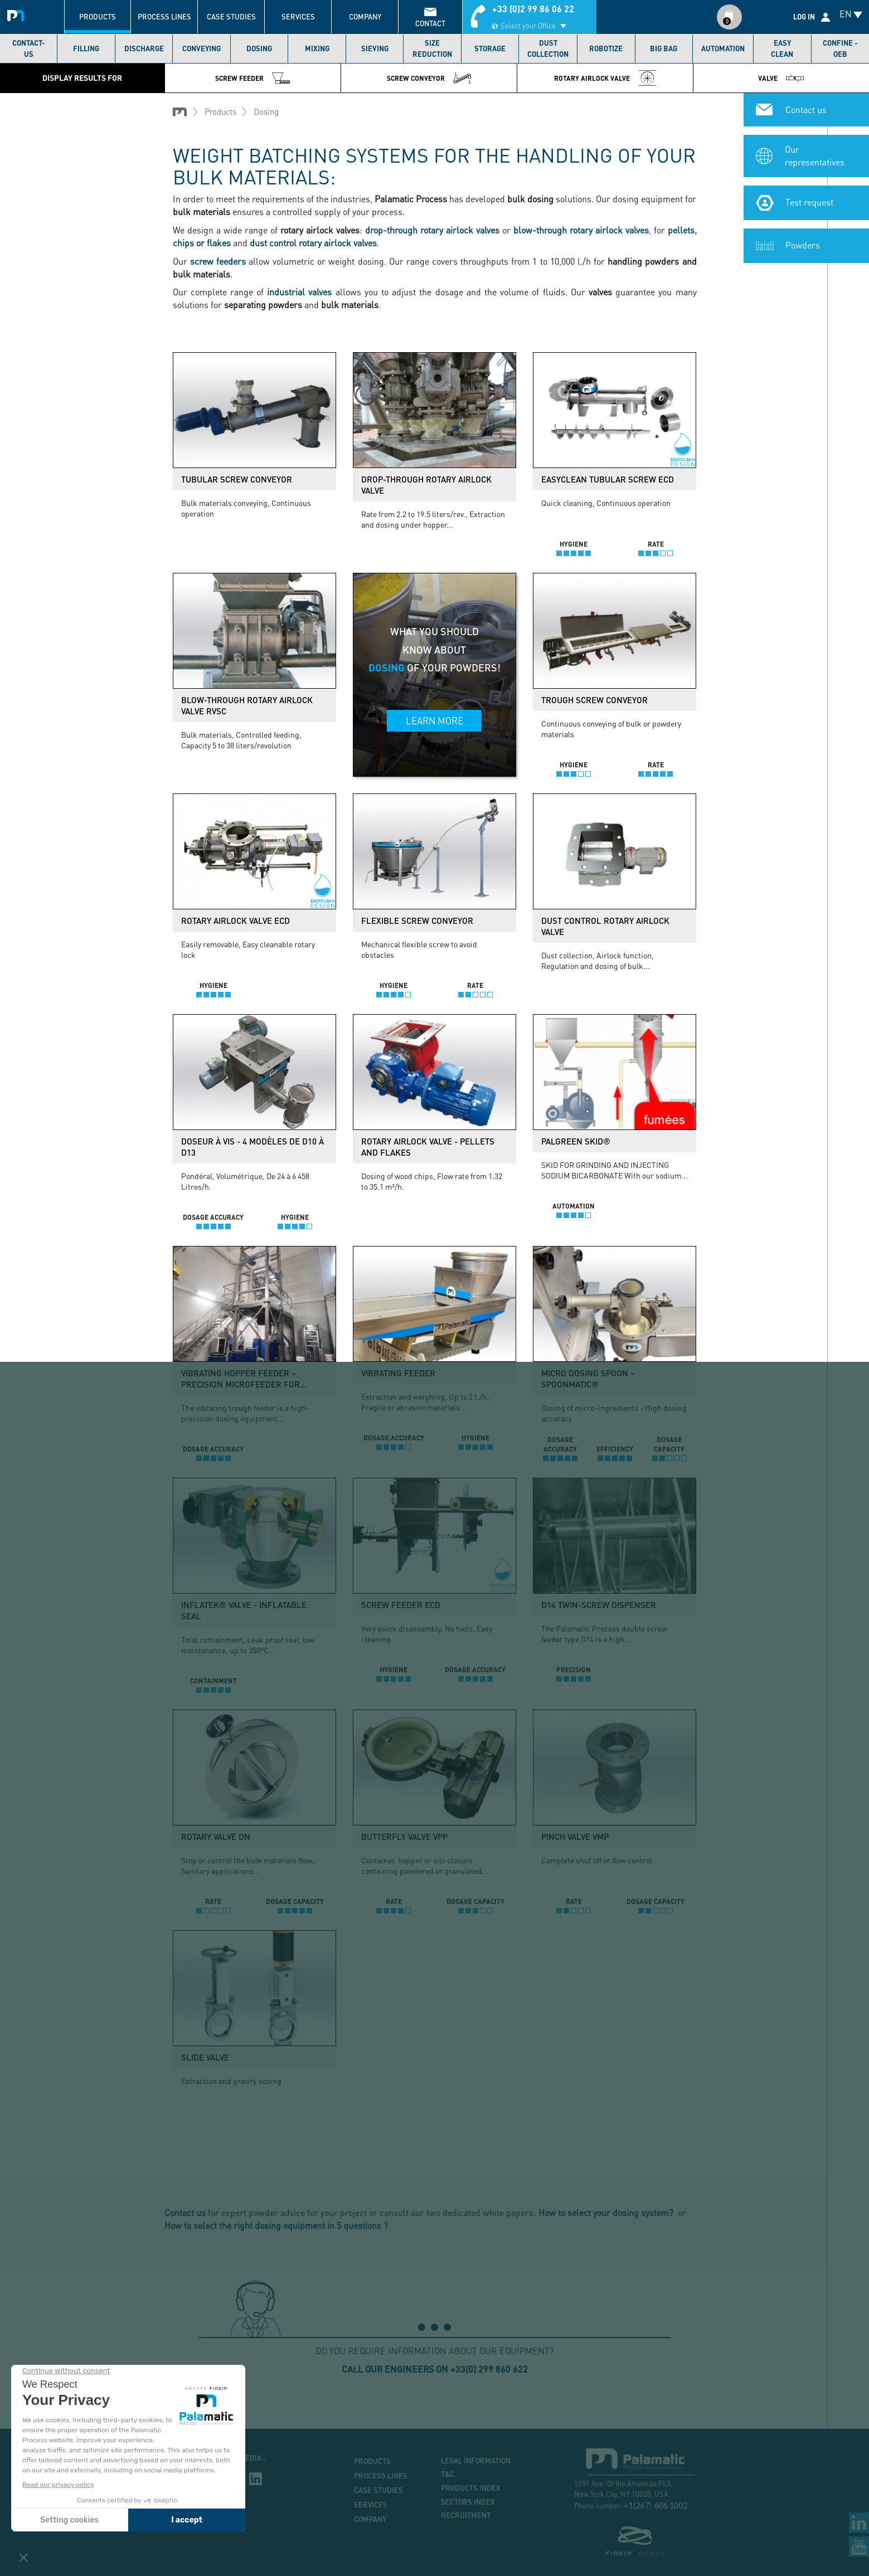 This screenshot has height=2576, width=869. What do you see at coordinates (575, 1837) in the screenshot?
I see `Pinch valve VMP` at bounding box center [575, 1837].